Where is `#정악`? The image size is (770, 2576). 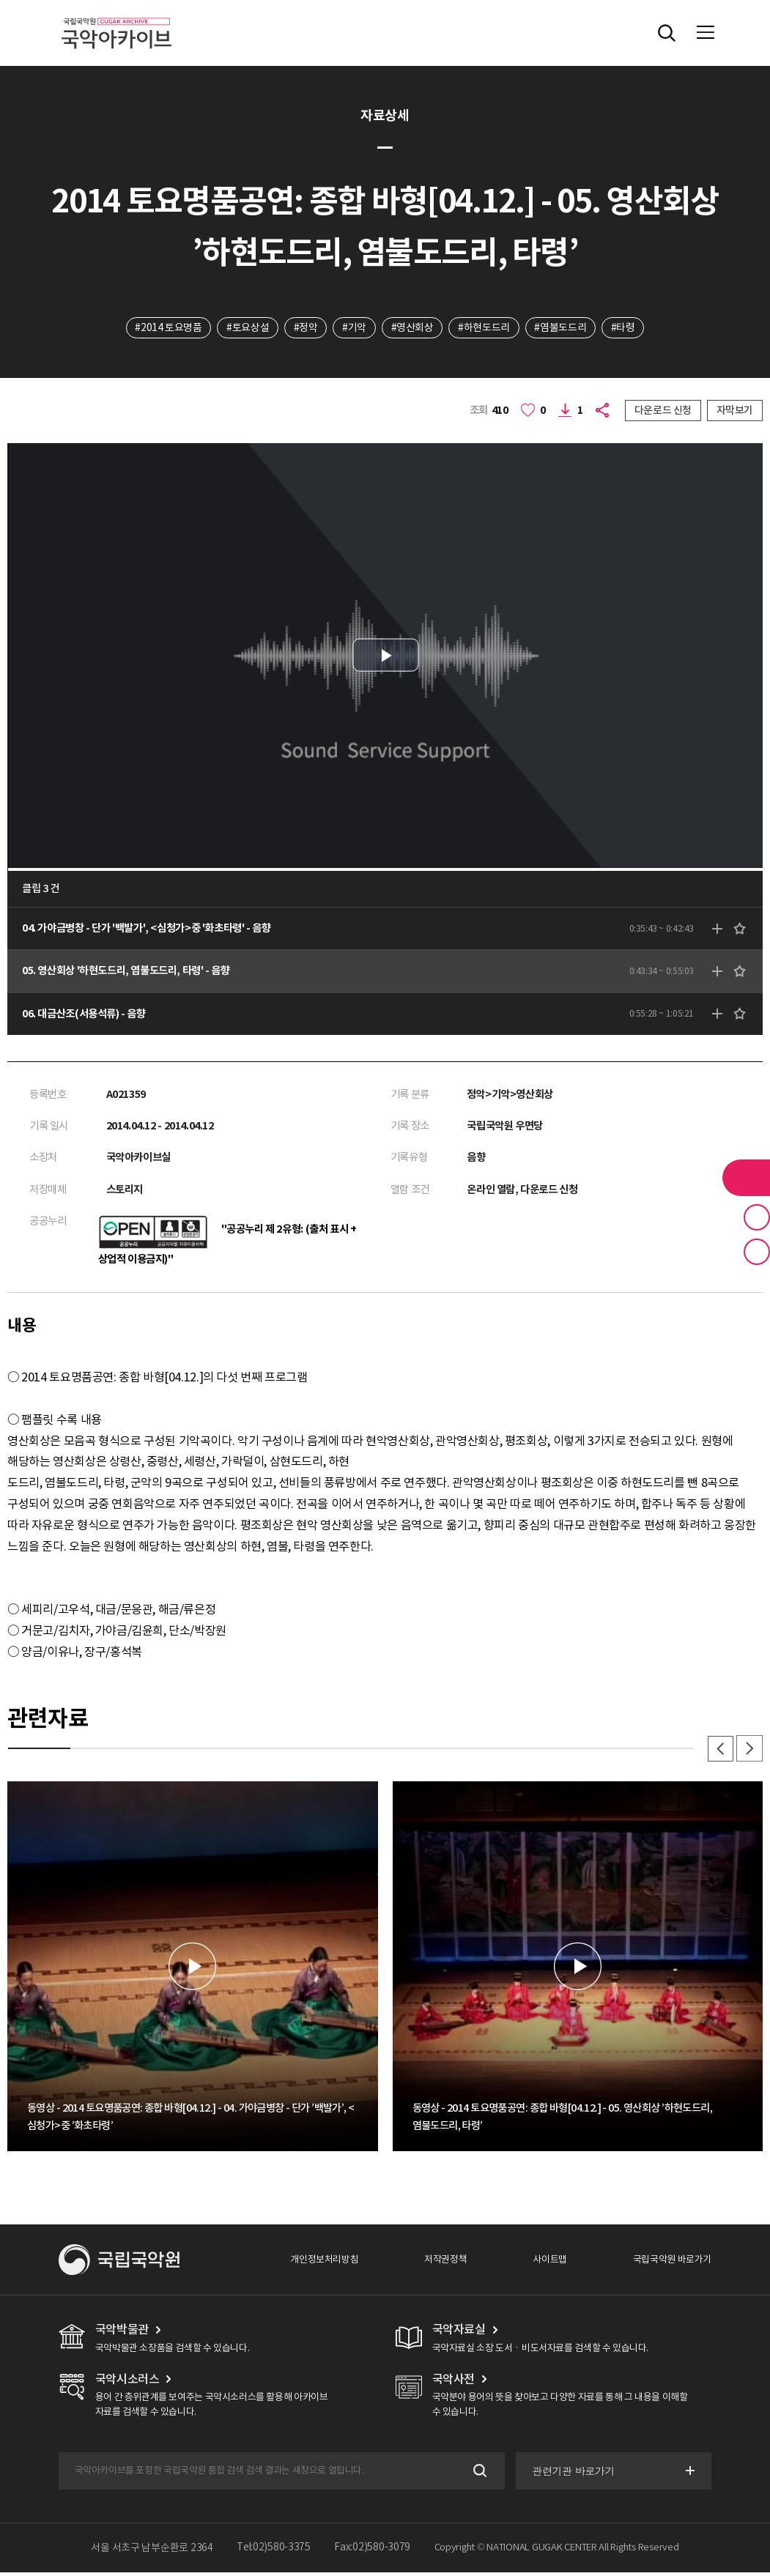 #정악 is located at coordinates (305, 327).